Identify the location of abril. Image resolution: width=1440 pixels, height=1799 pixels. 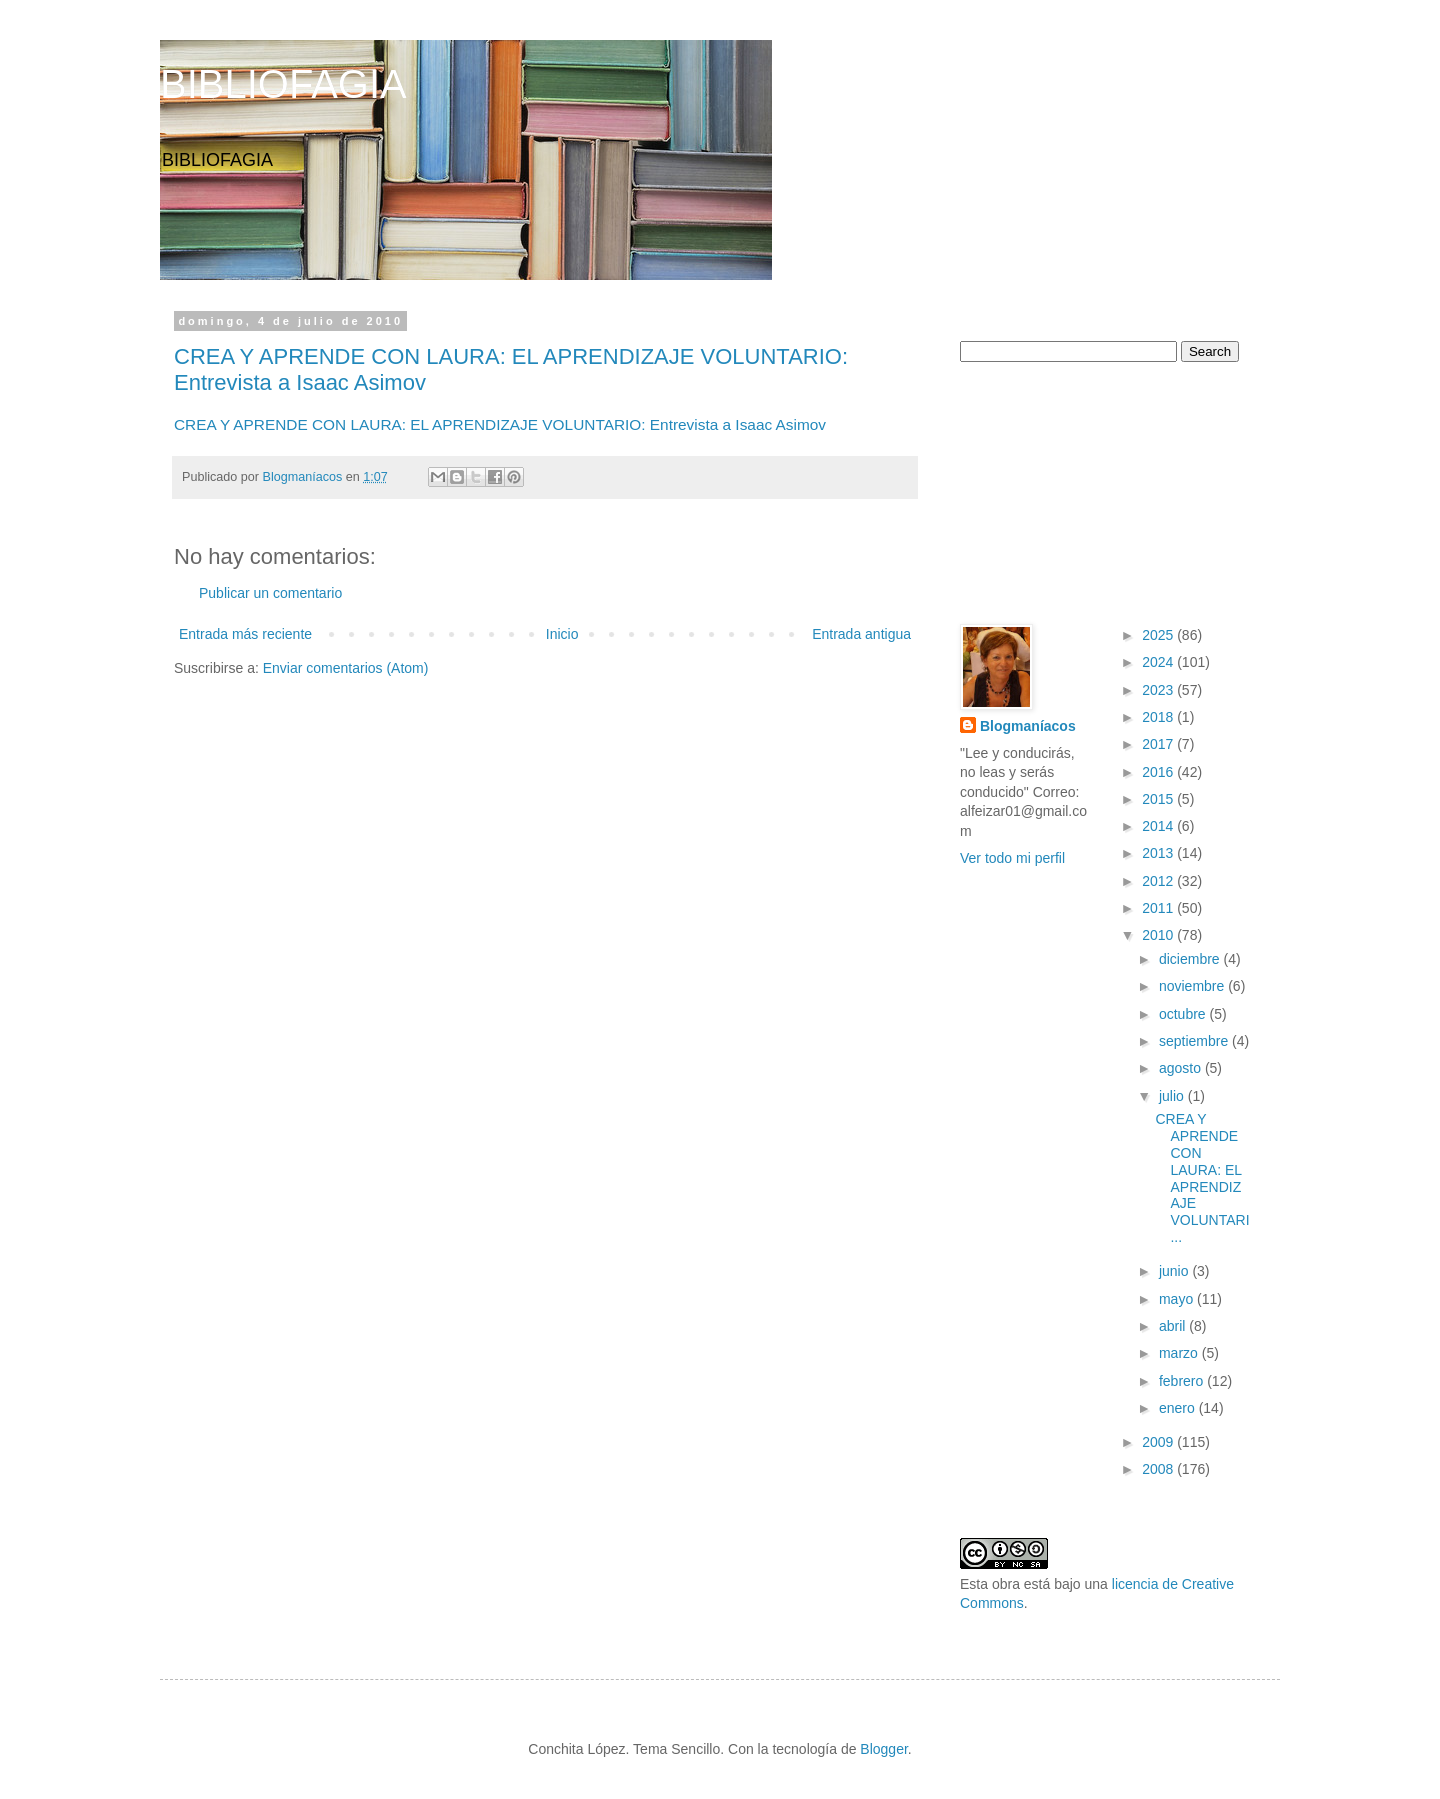
(1174, 1326).